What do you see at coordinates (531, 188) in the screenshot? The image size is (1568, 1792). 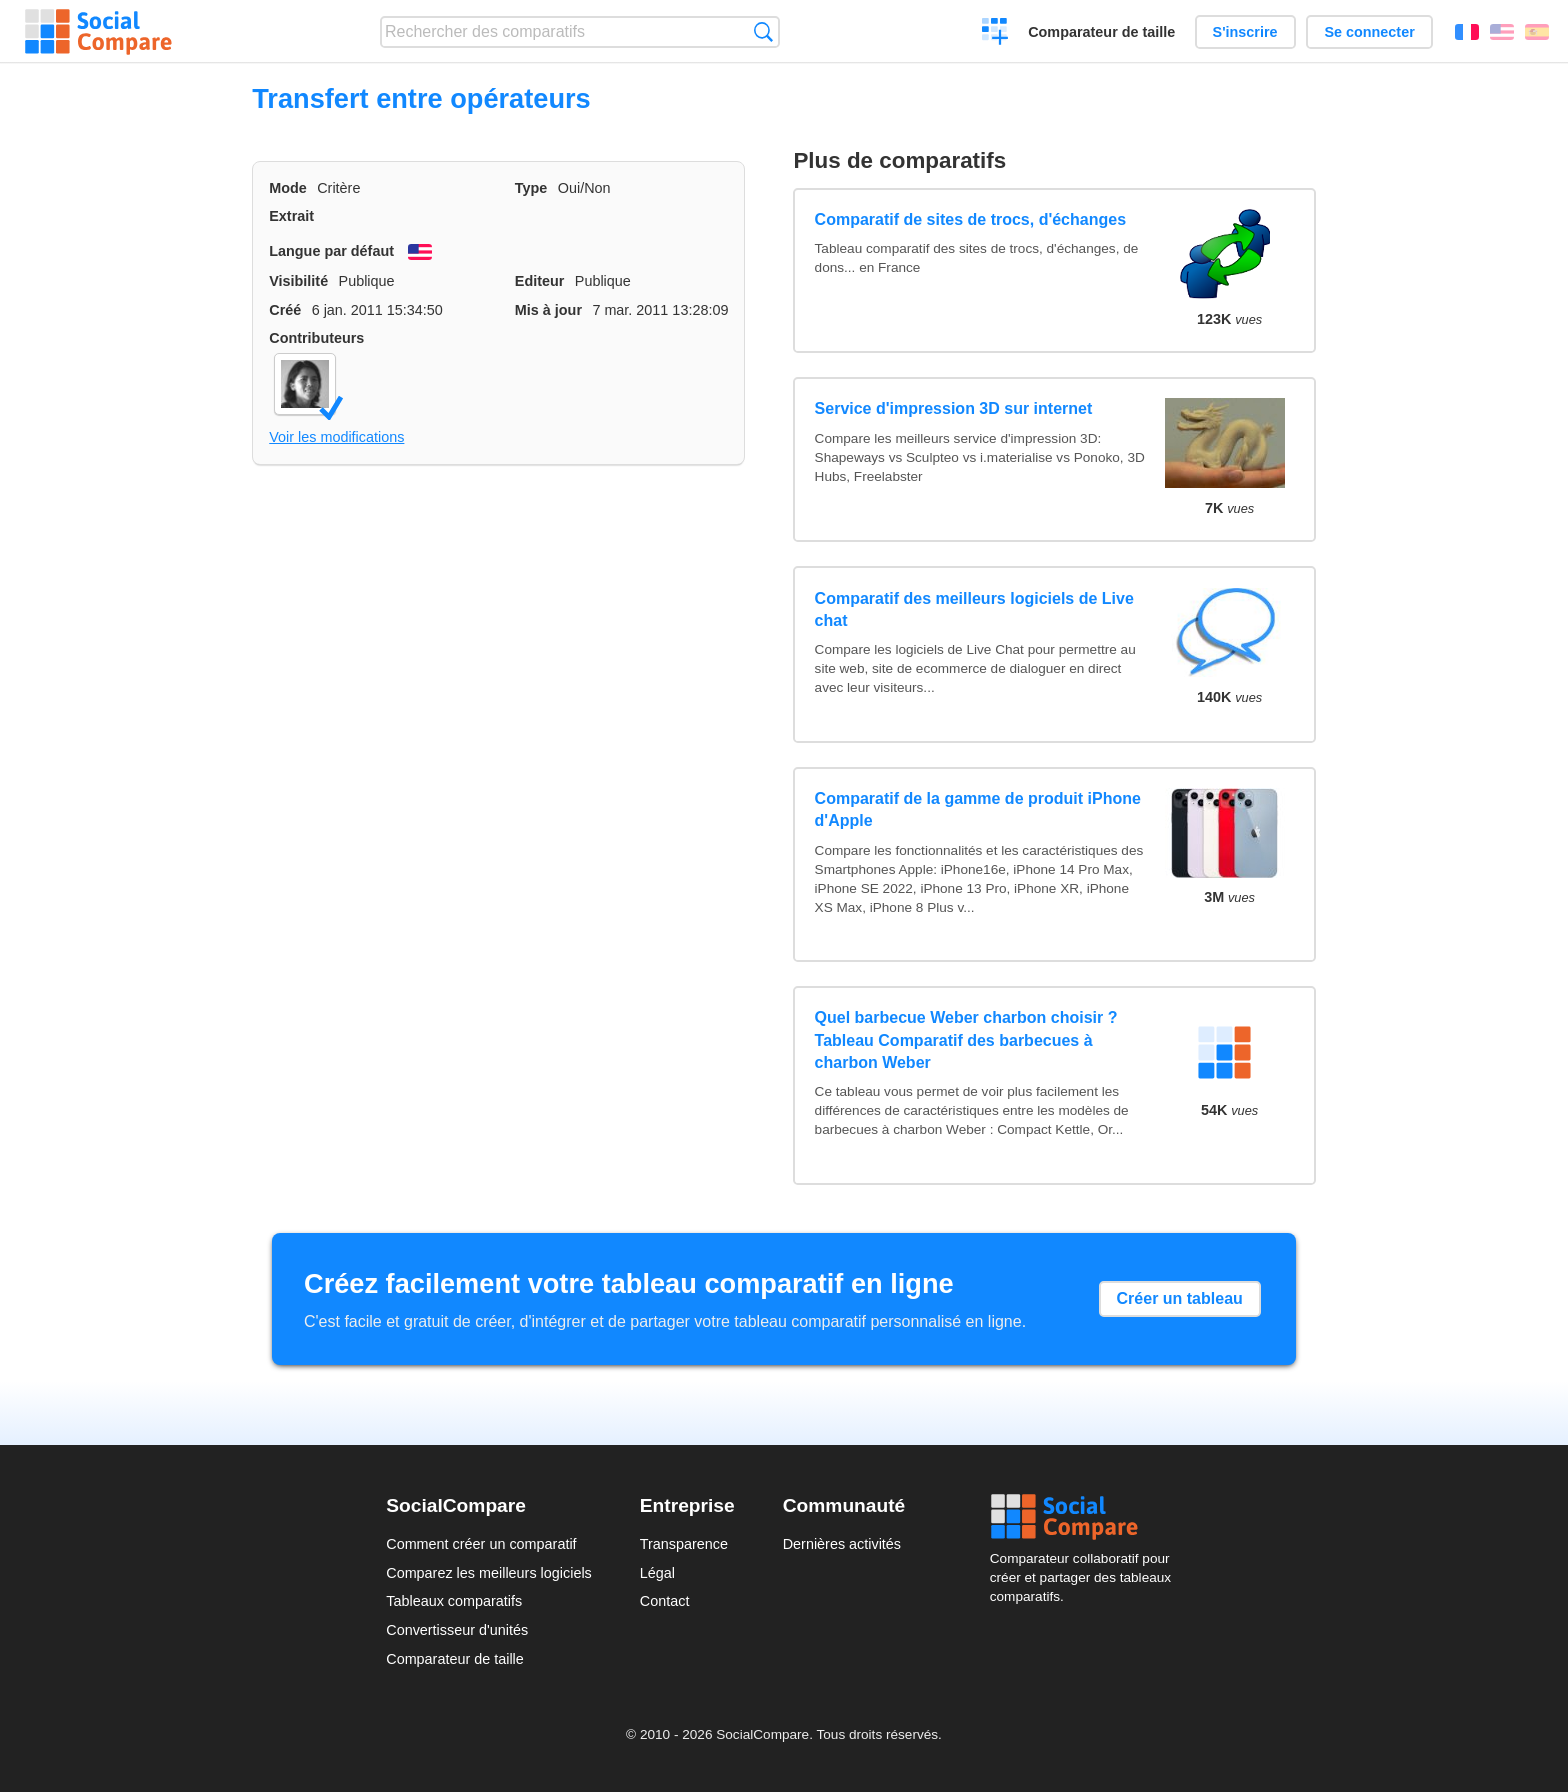 I see `Type` at bounding box center [531, 188].